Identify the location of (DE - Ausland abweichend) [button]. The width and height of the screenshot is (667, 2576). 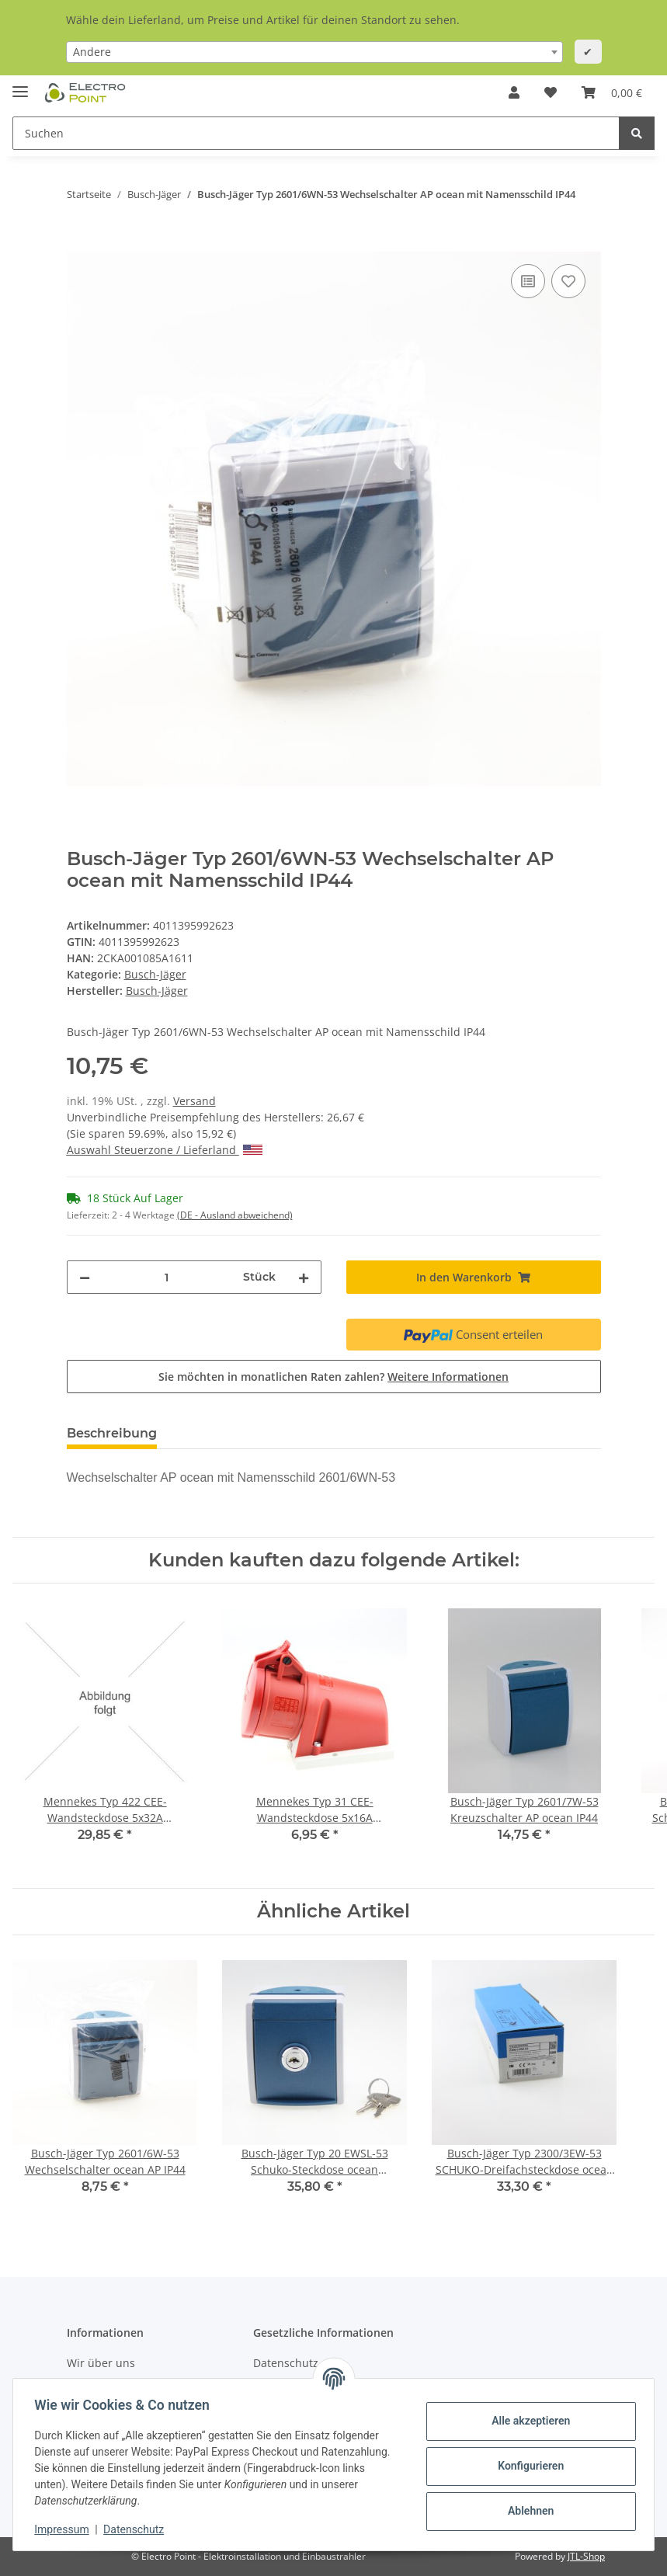
(235, 1215).